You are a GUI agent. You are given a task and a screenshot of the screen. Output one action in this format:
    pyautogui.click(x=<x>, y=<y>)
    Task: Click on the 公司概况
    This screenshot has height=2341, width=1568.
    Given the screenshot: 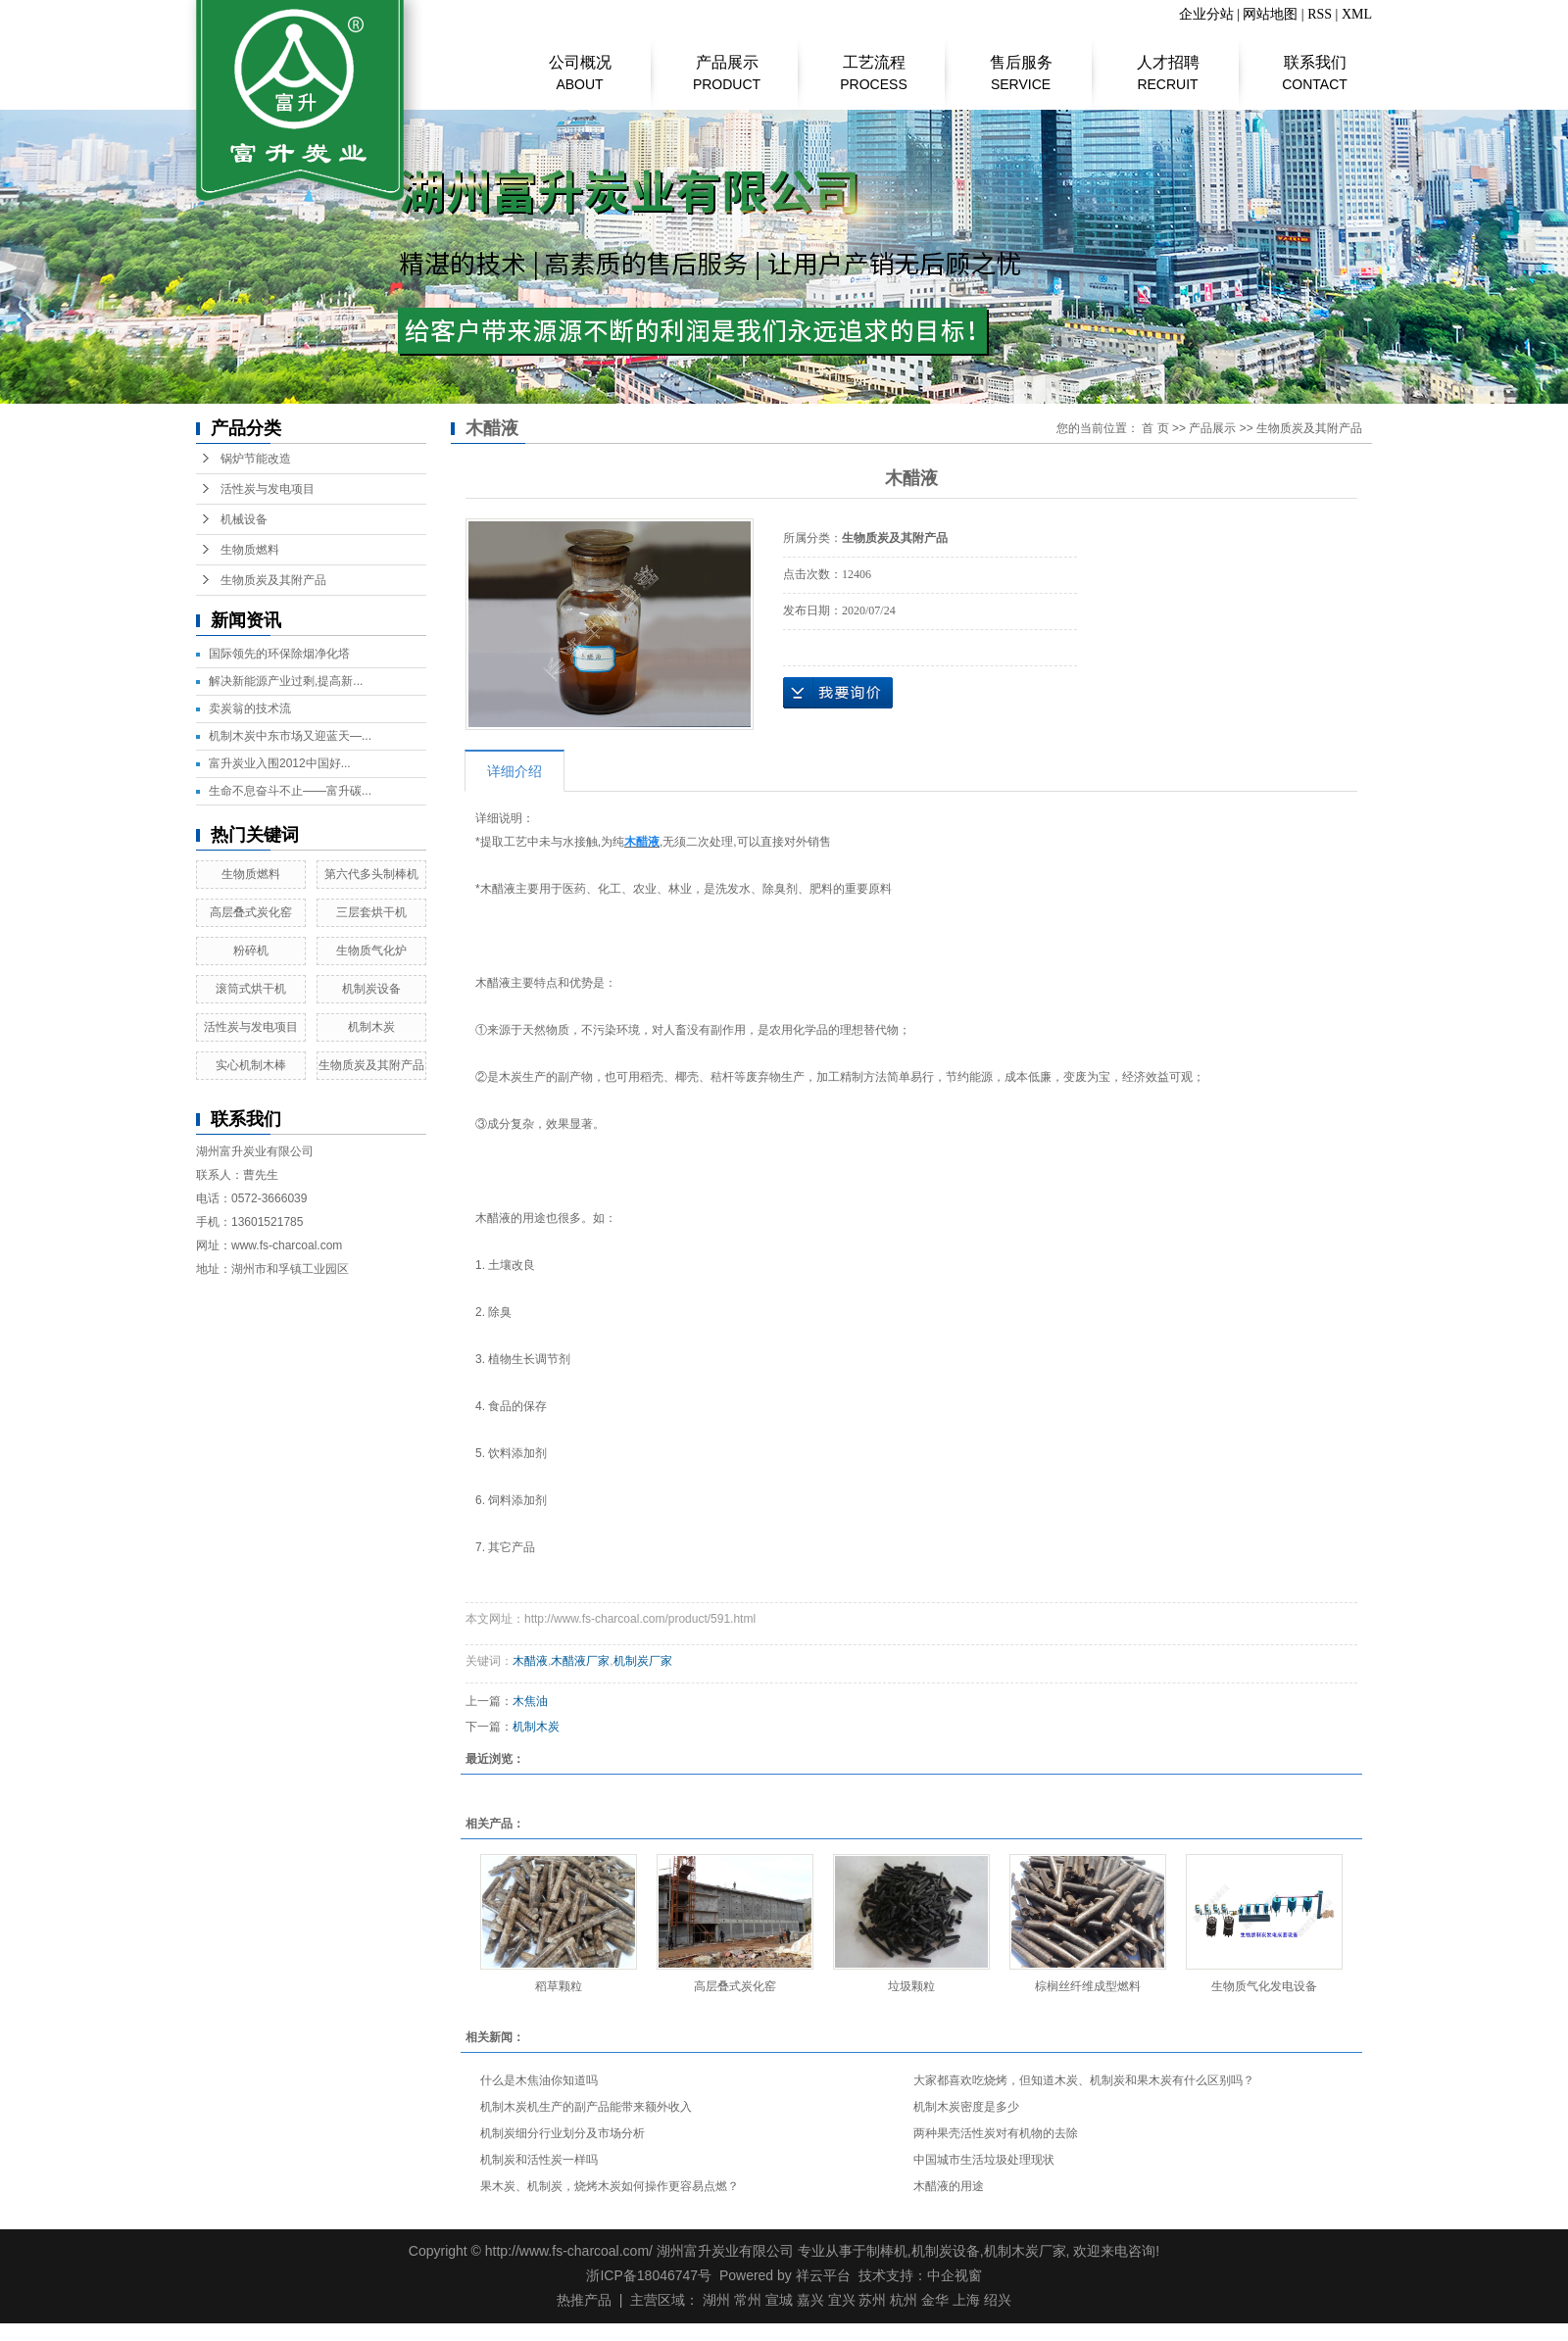 What is the action you would take?
    pyautogui.click(x=579, y=63)
    